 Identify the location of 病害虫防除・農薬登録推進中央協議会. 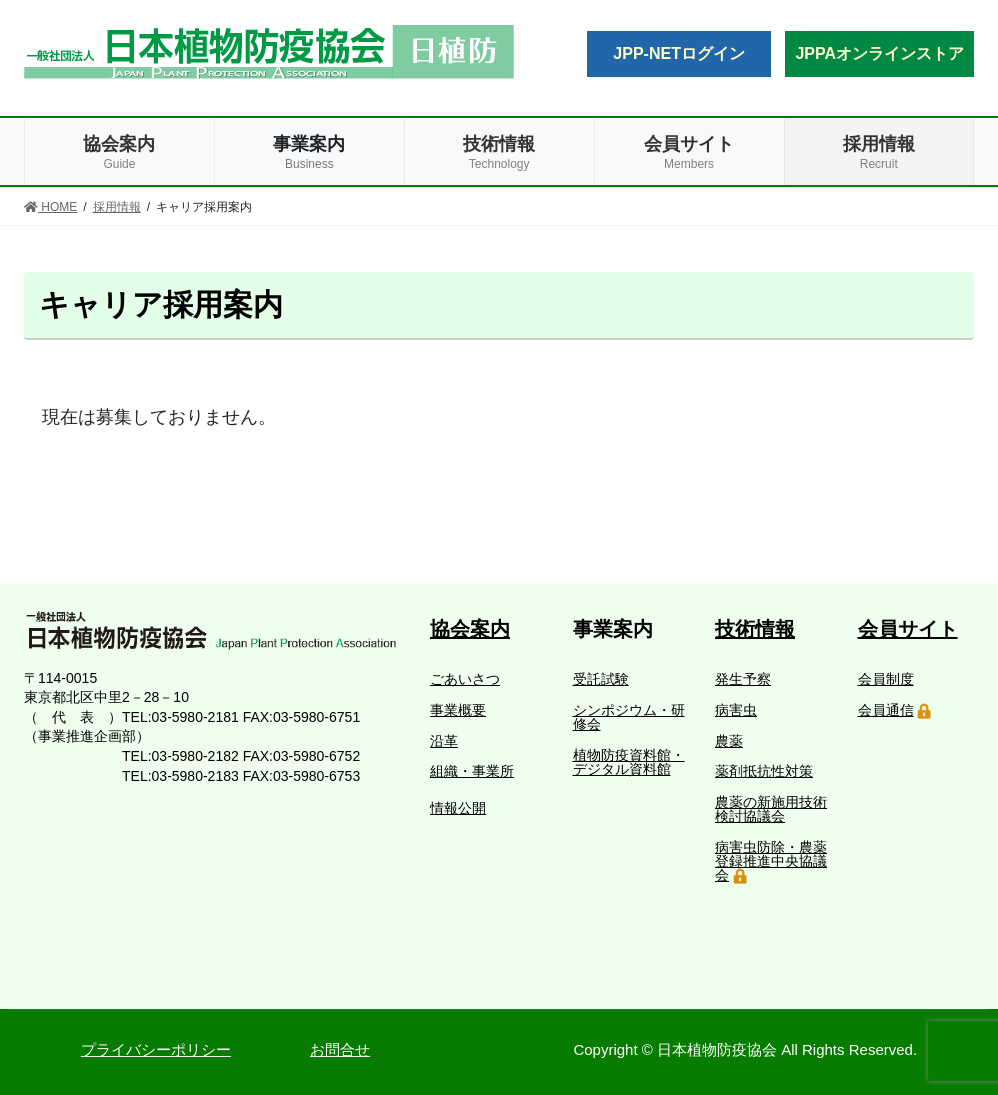
(771, 861).